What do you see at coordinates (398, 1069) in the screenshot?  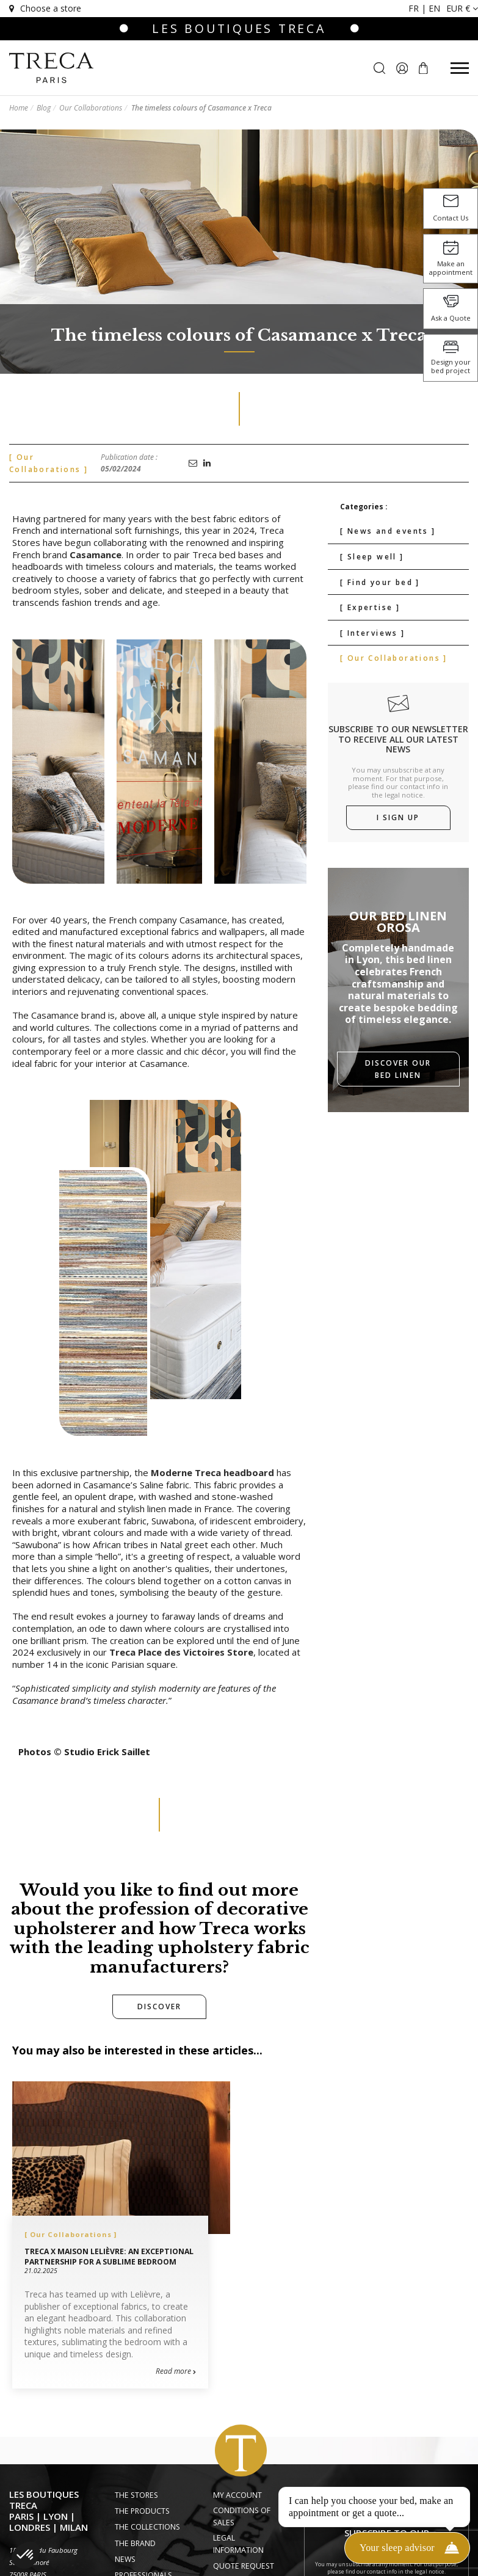 I see `Discover our bed linen` at bounding box center [398, 1069].